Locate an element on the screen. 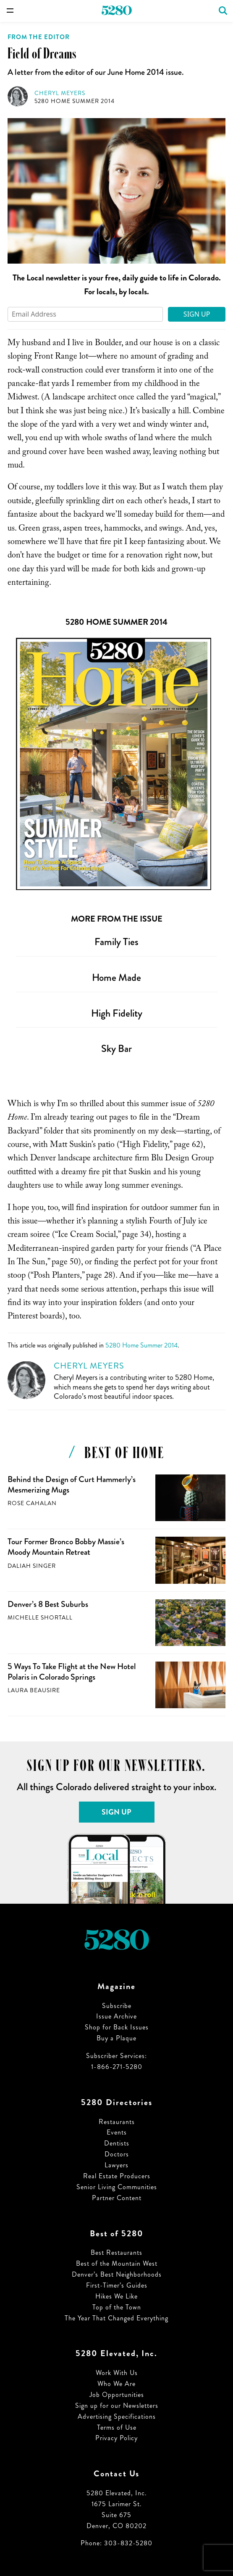  Cheryl Meyers is located at coordinates (59, 93).